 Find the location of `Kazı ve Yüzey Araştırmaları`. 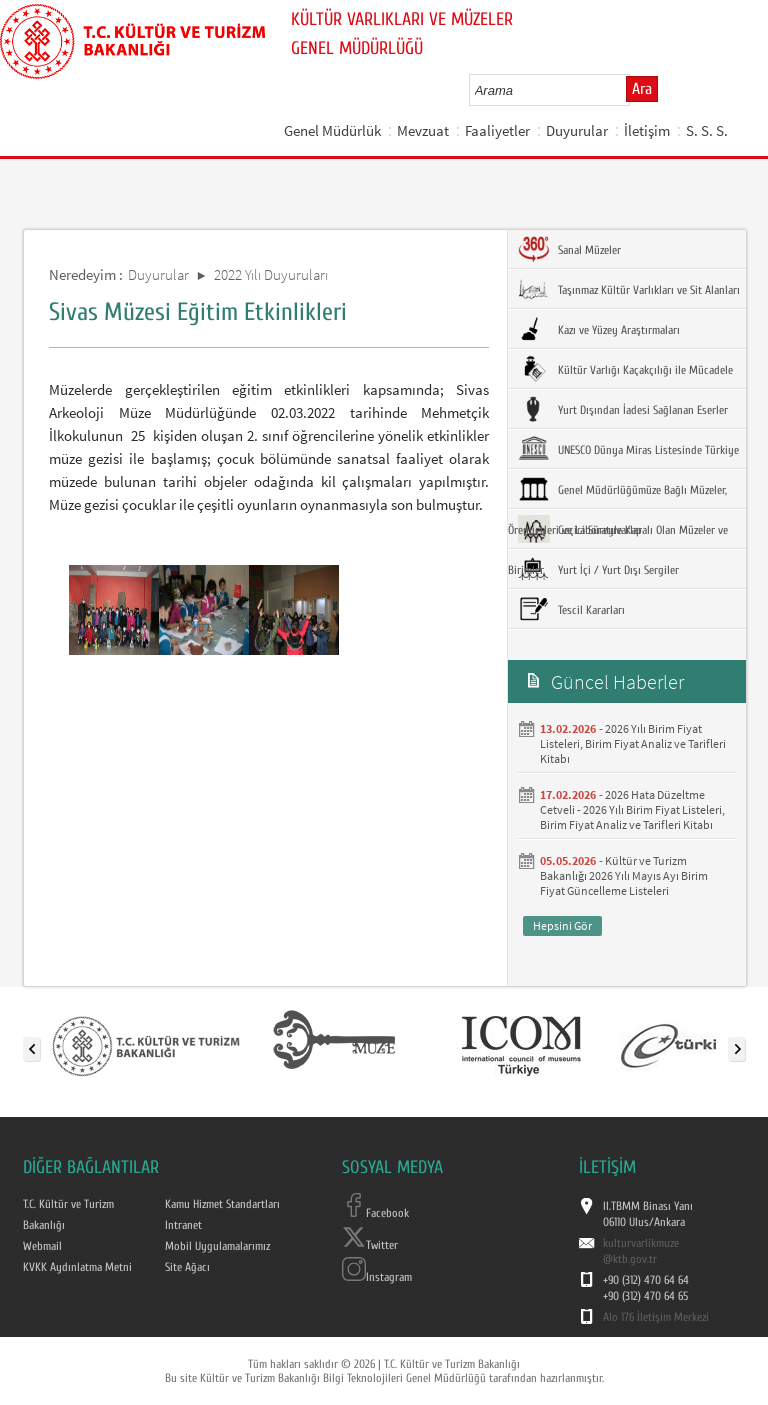

Kazı ve Yüzey Araştırmaları is located at coordinates (599, 329).